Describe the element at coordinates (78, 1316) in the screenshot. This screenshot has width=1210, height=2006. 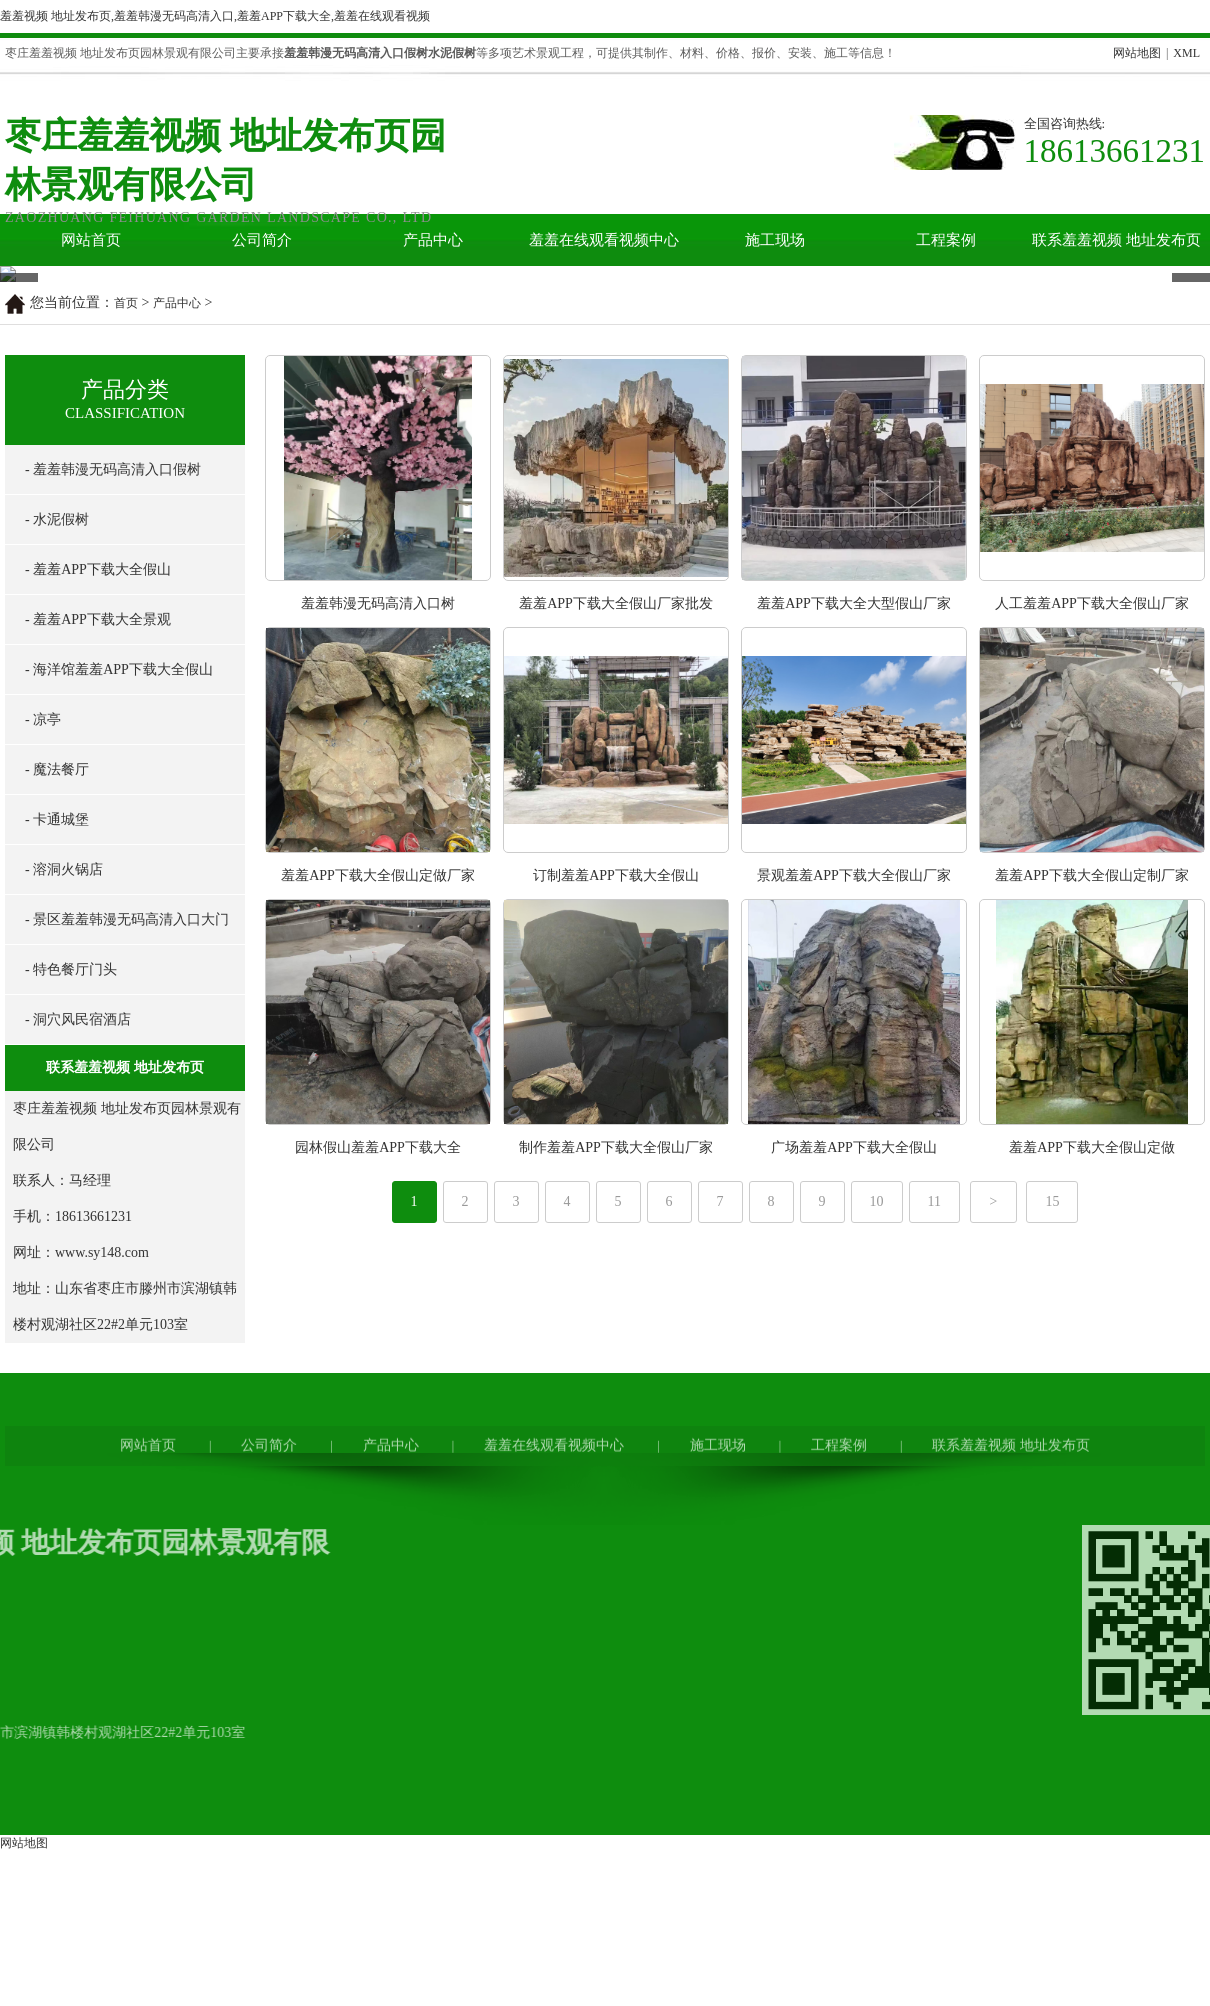
I see `- 洞穴风民宿酒店` at that location.